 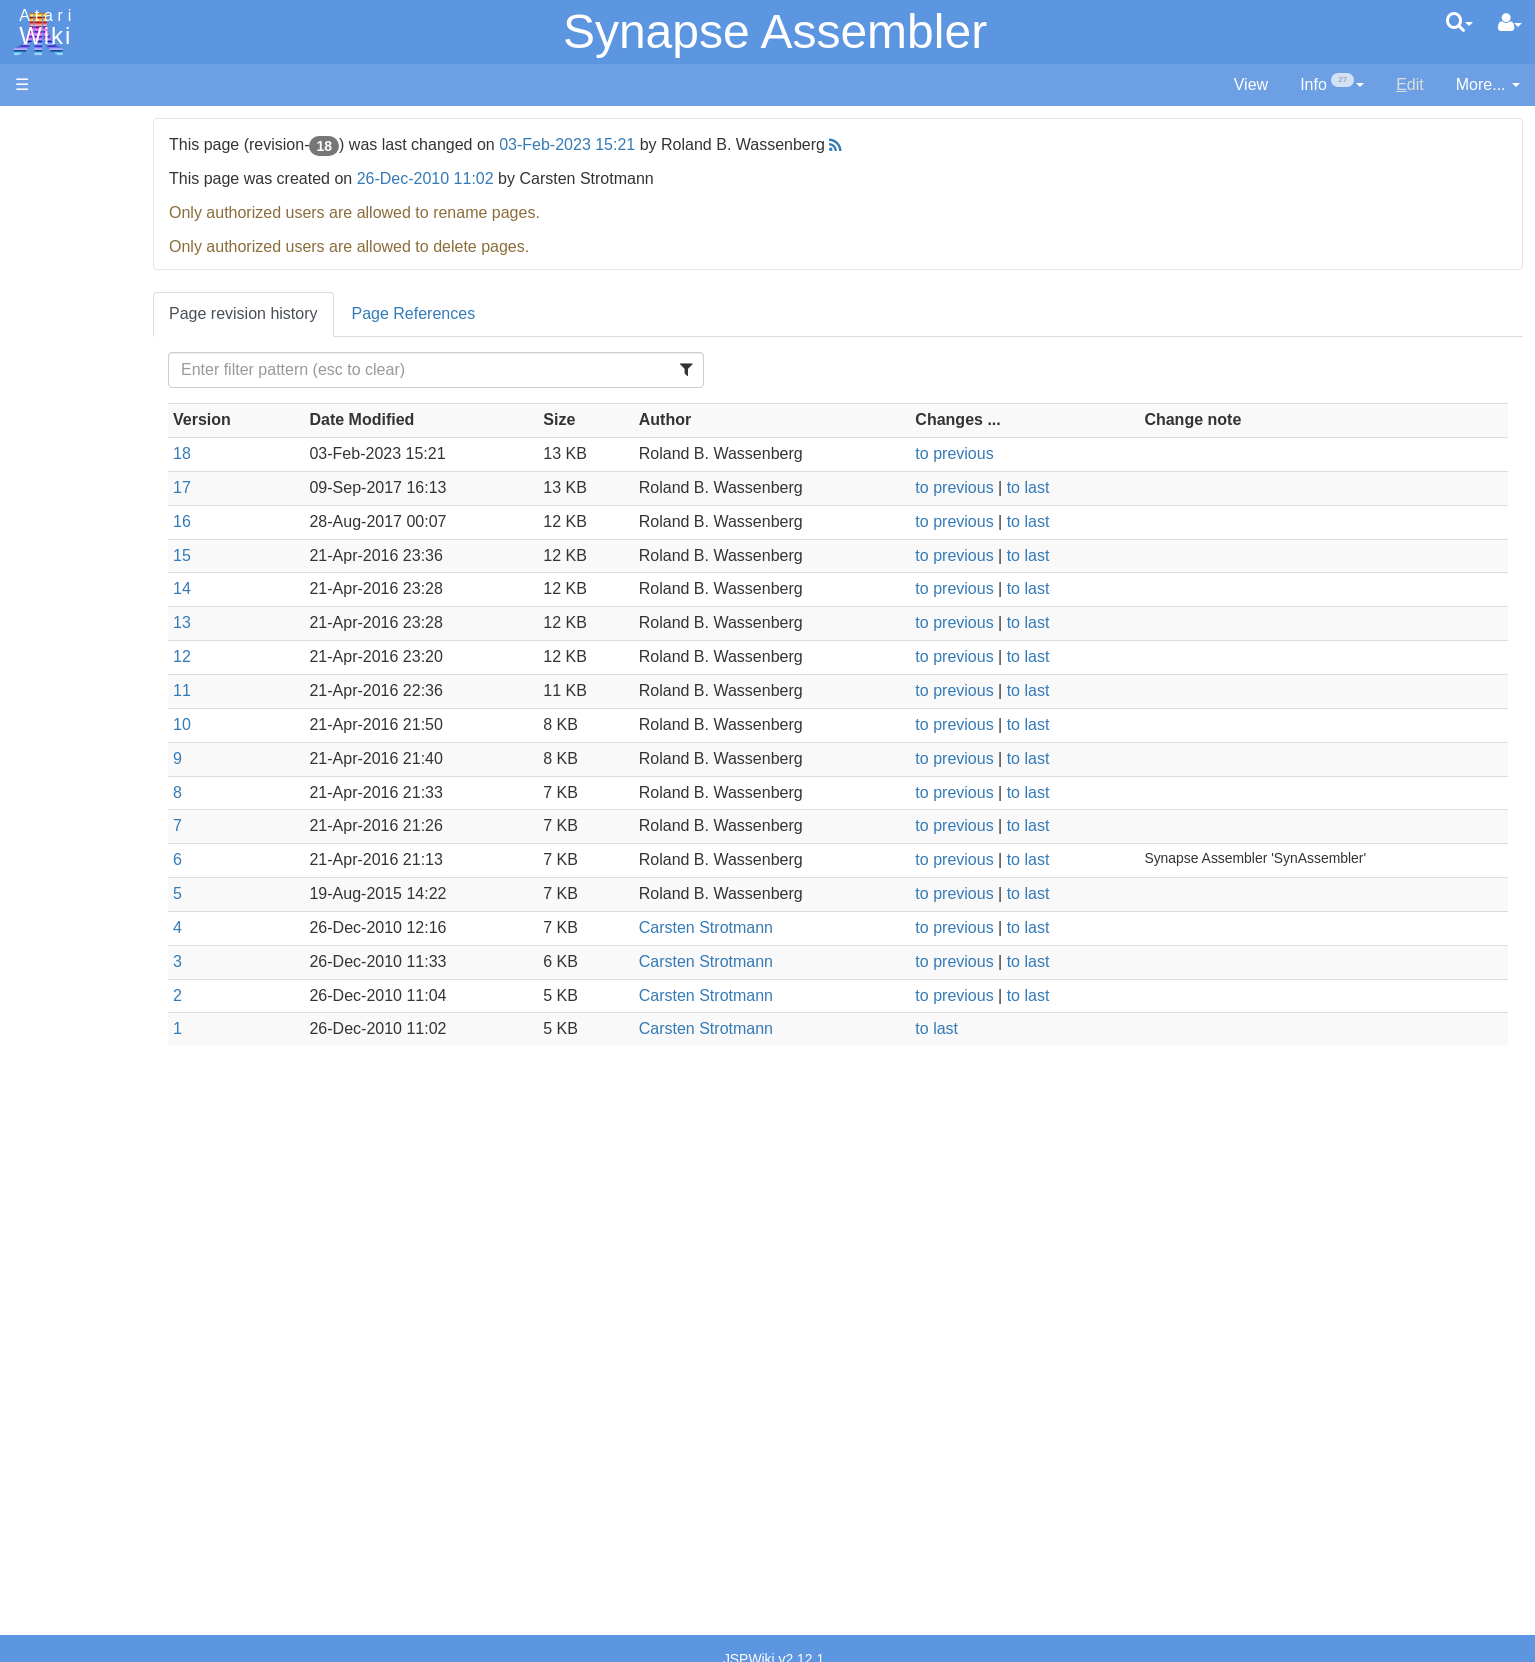 What do you see at coordinates (45, 297) in the screenshot?
I see `Topic list` at bounding box center [45, 297].